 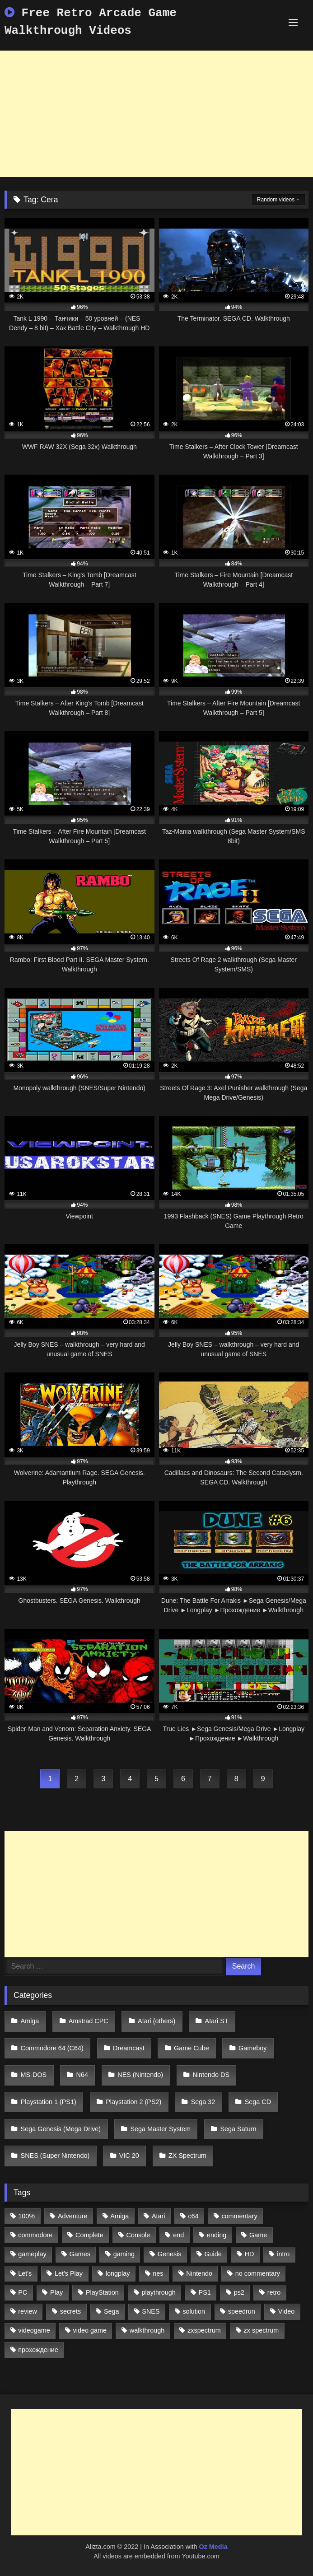 I want to click on PC [PC (713 items)], so click(x=22, y=2292).